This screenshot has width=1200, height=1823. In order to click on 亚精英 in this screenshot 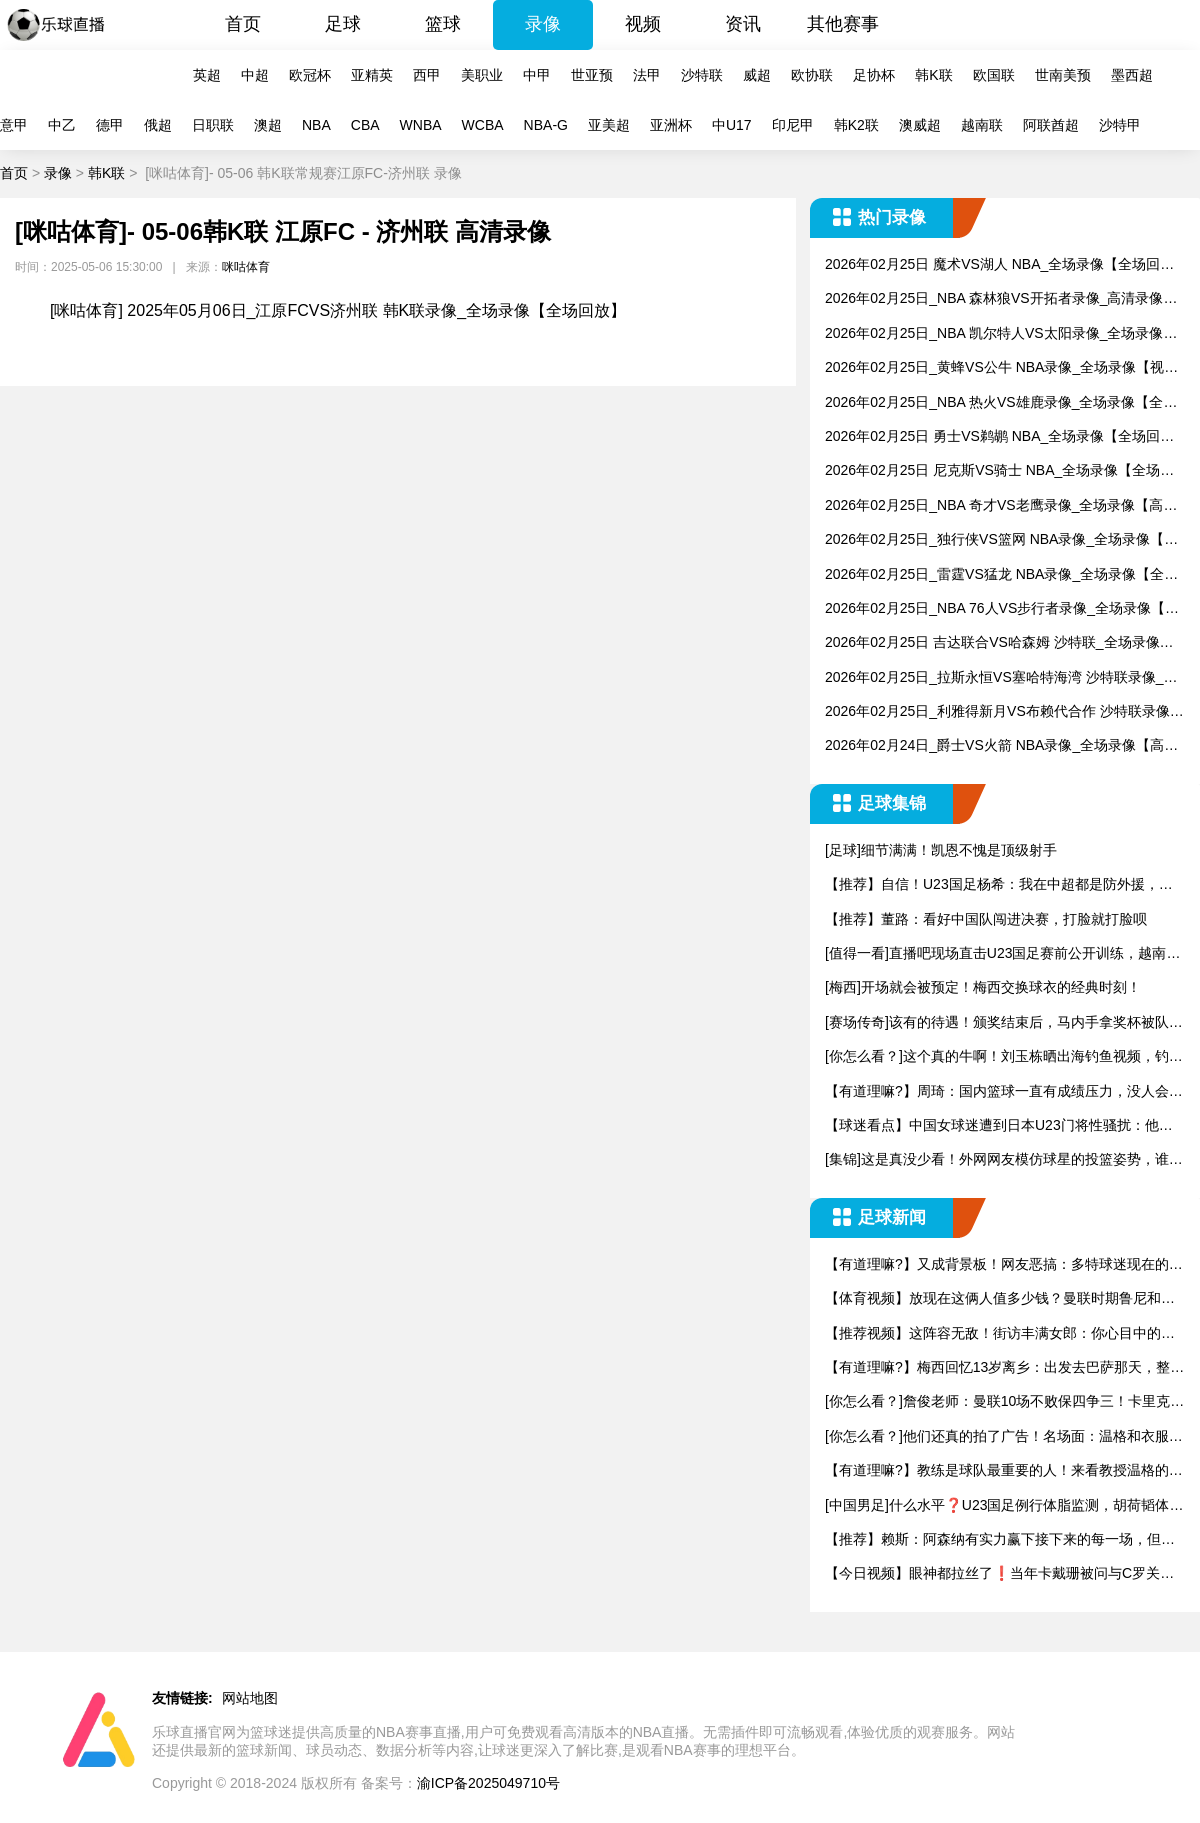, I will do `click(372, 75)`.